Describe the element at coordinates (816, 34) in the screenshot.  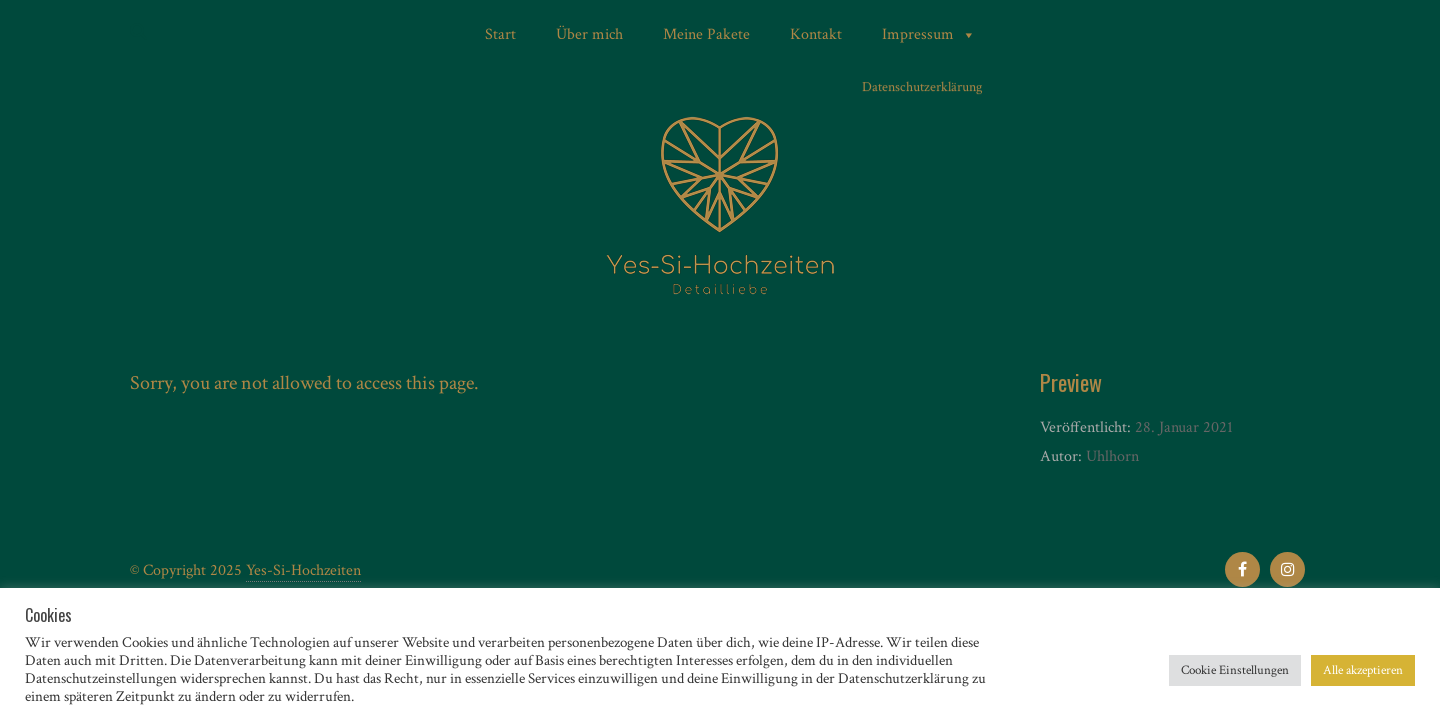
I see `Kontakt` at that location.